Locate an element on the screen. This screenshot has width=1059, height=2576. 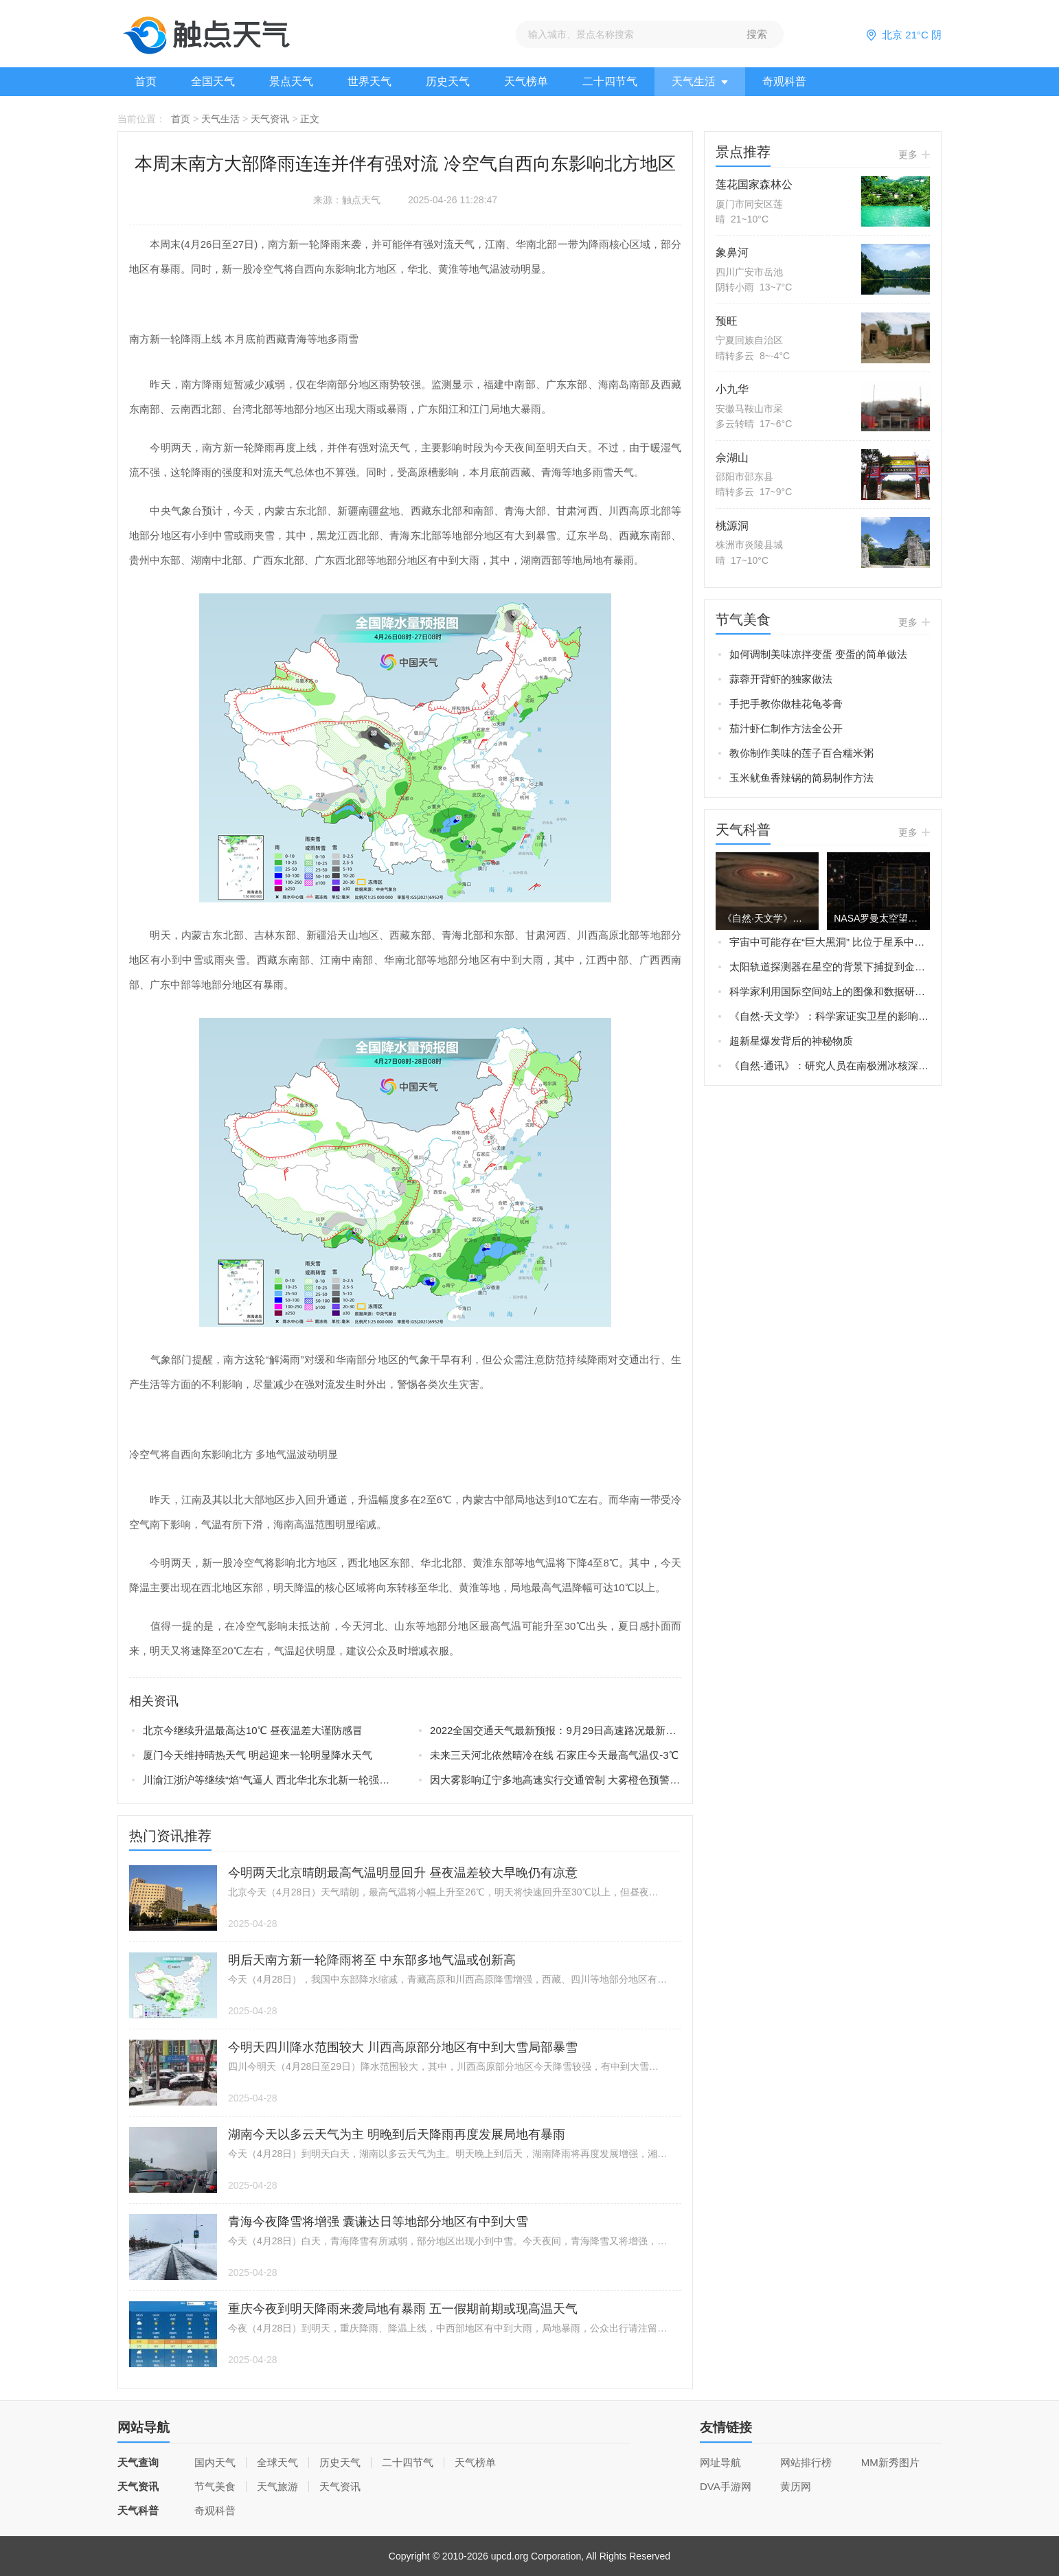
茄汁虾仁制作方法全公开 is located at coordinates (786, 728).